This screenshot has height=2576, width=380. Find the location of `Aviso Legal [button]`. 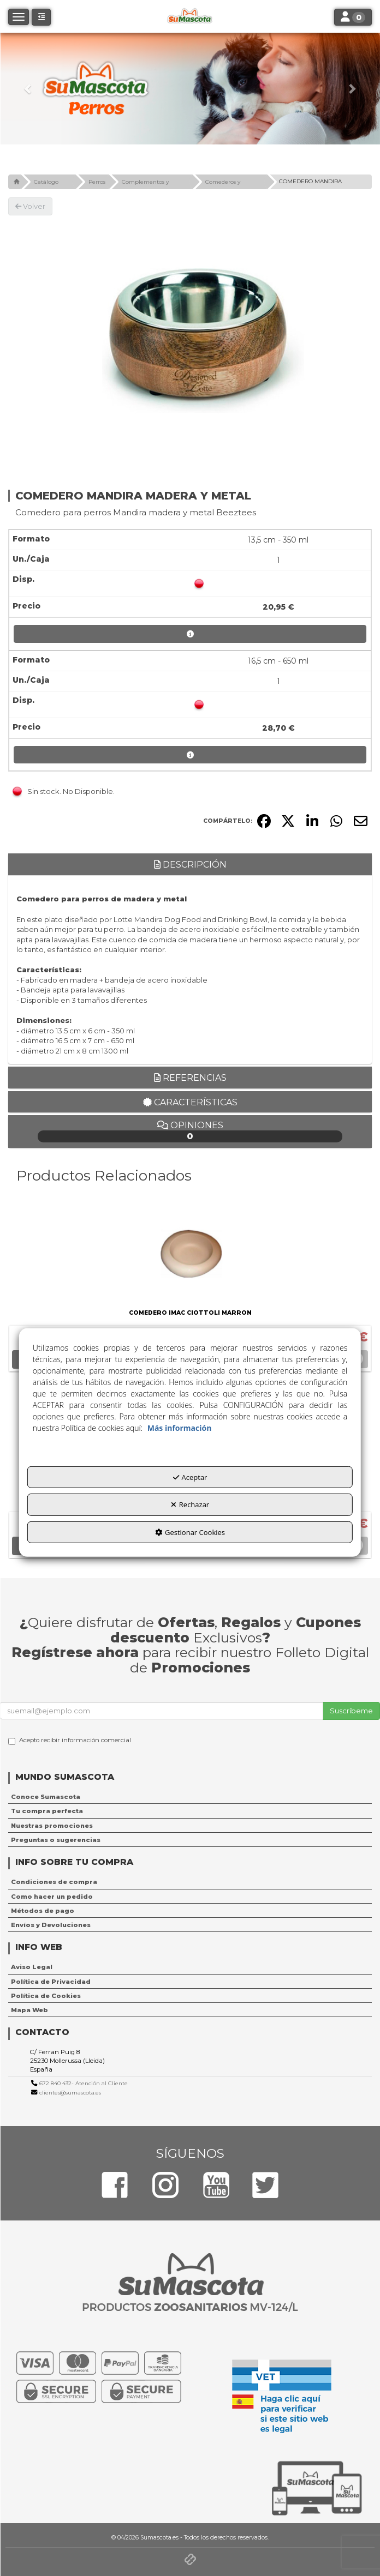

Aviso Legal [button] is located at coordinates (31, 1967).